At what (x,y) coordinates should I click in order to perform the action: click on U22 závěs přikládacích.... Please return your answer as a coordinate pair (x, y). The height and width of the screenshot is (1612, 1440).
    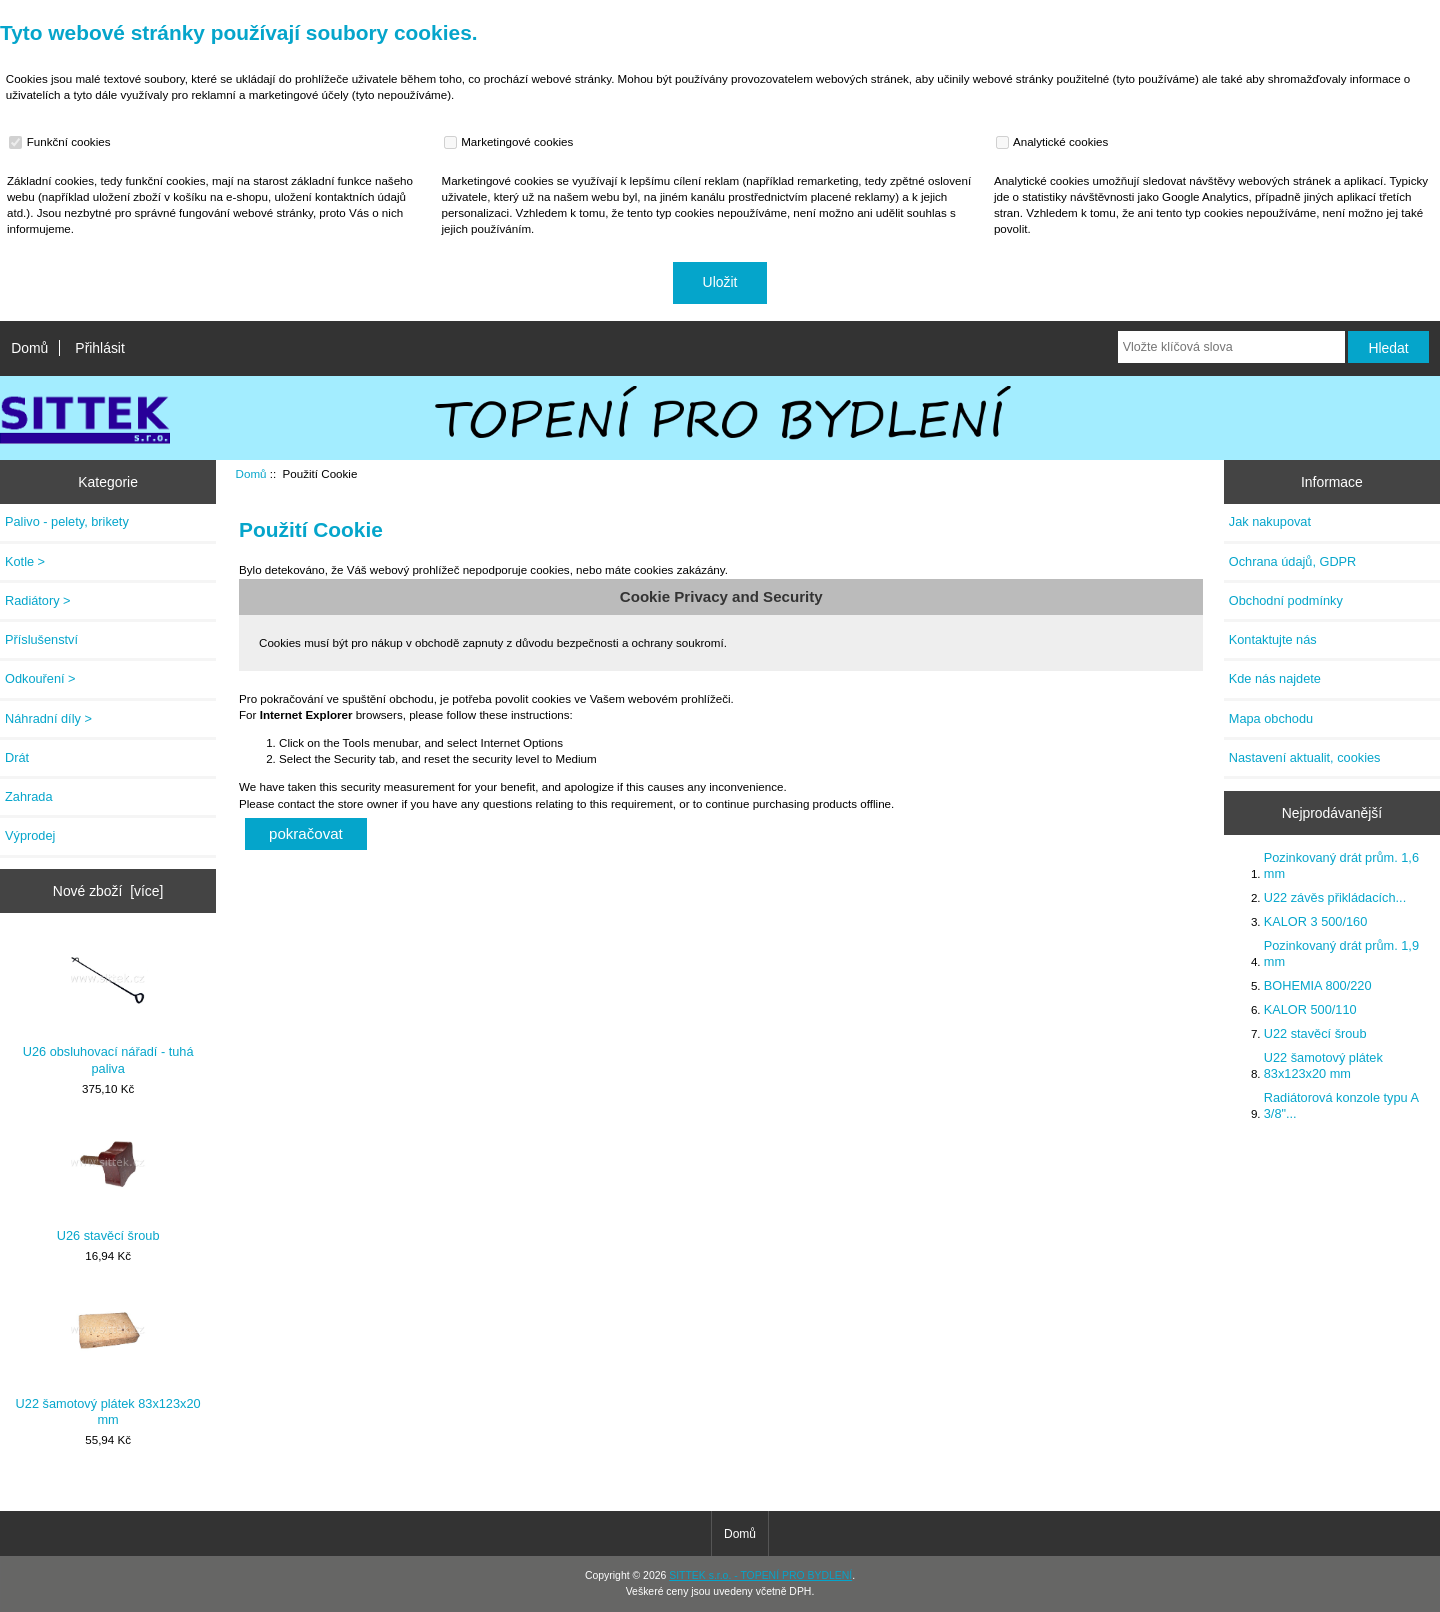
    Looking at the image, I should click on (1335, 897).